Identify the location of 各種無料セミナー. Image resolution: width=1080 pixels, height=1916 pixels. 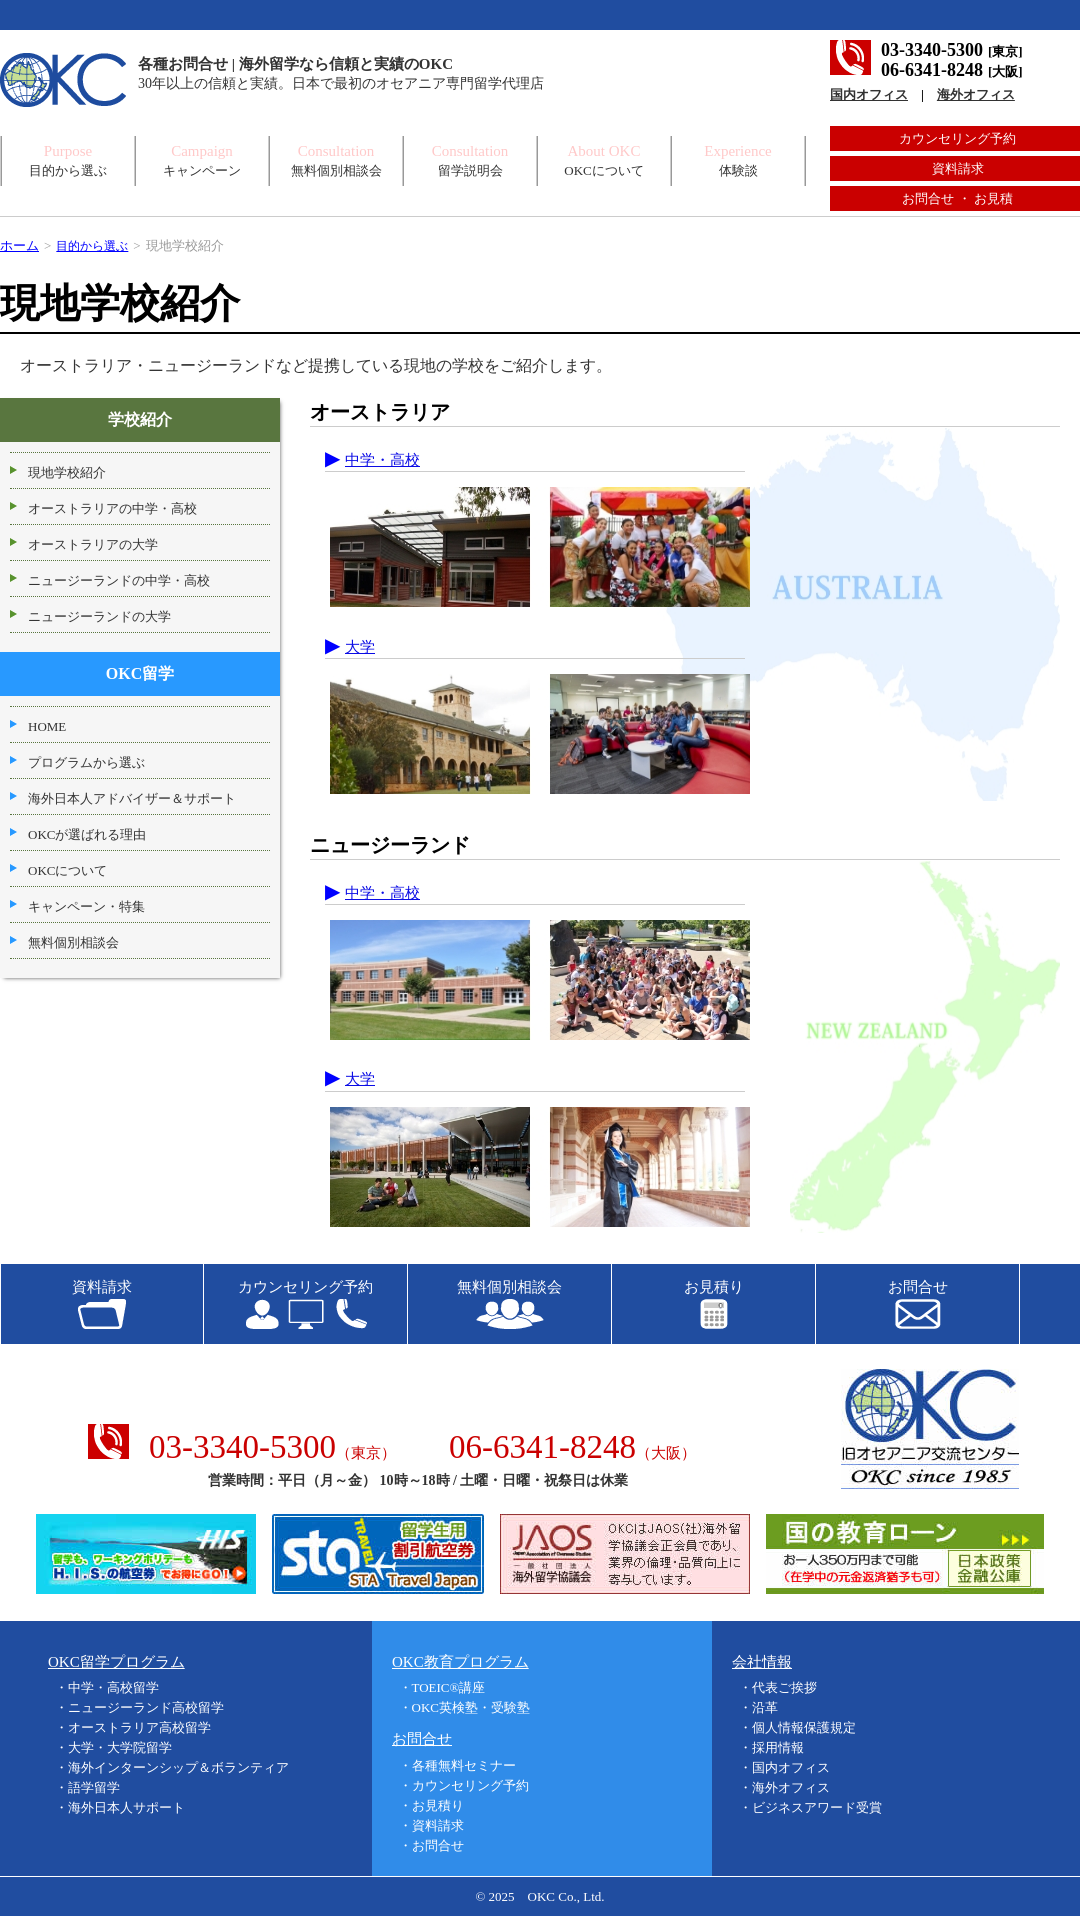
(464, 1764).